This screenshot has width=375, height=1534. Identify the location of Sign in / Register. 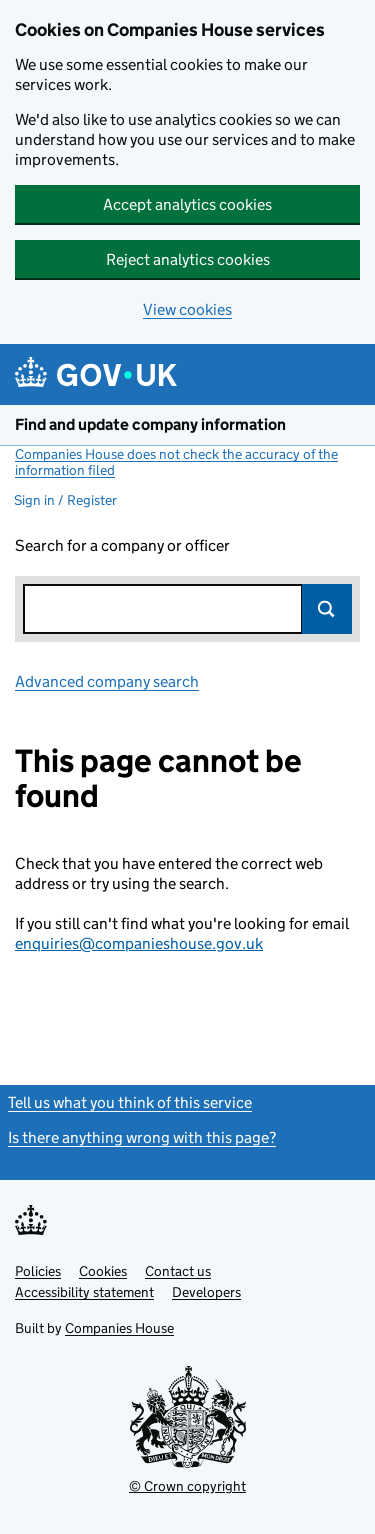
(65, 500).